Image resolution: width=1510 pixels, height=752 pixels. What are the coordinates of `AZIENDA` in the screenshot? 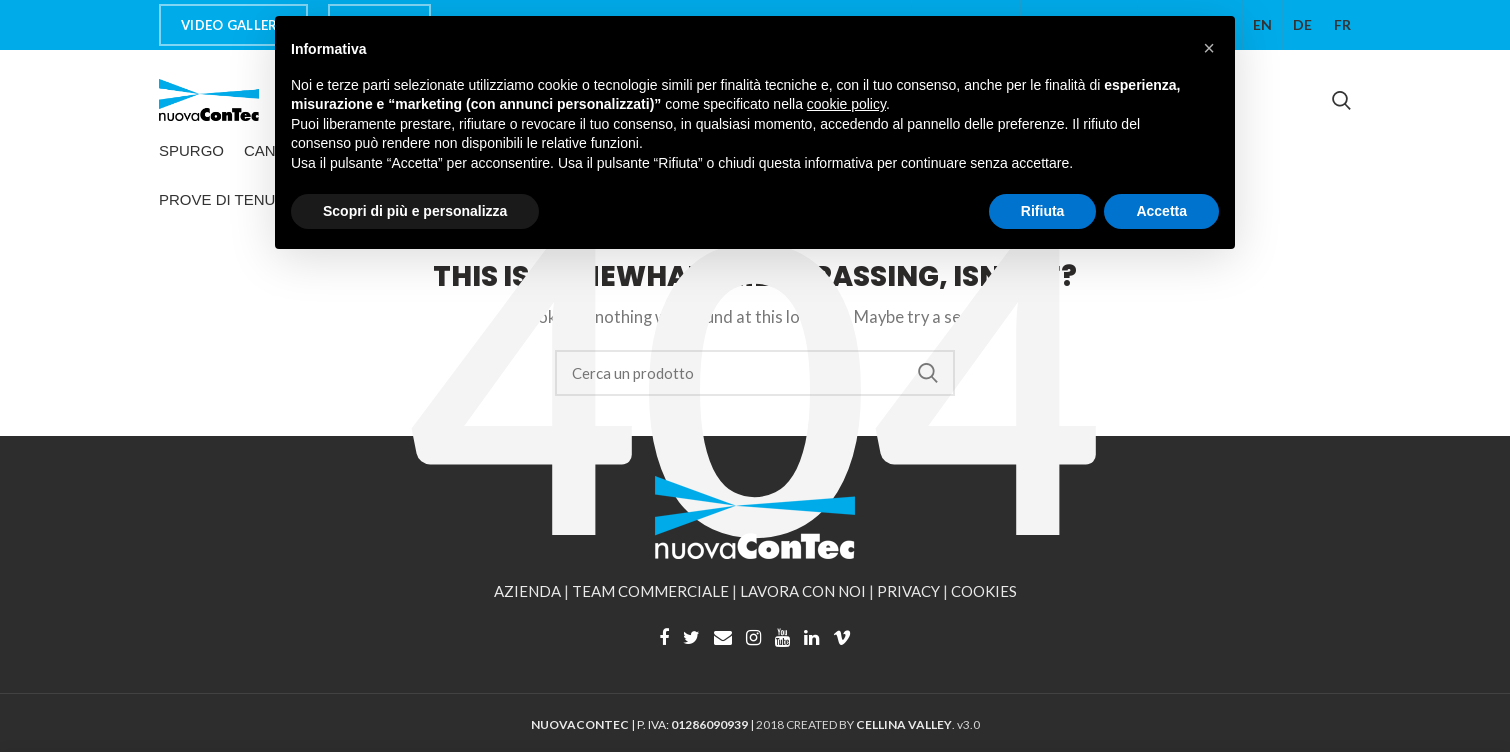 It's located at (527, 591).